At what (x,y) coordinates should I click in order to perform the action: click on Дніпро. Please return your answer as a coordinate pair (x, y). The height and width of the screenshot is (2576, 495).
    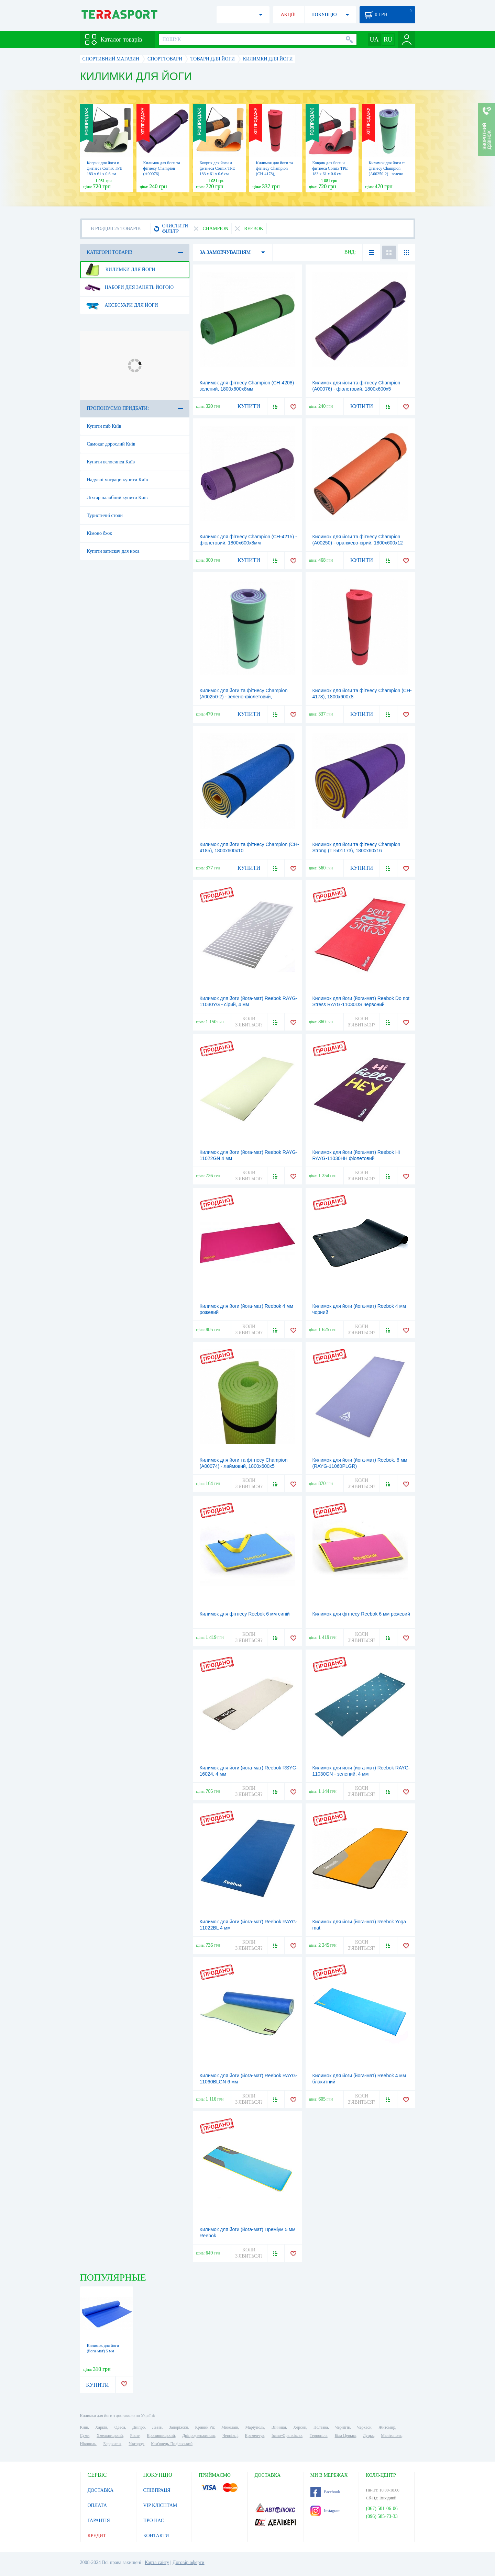
    Looking at the image, I should click on (138, 2427).